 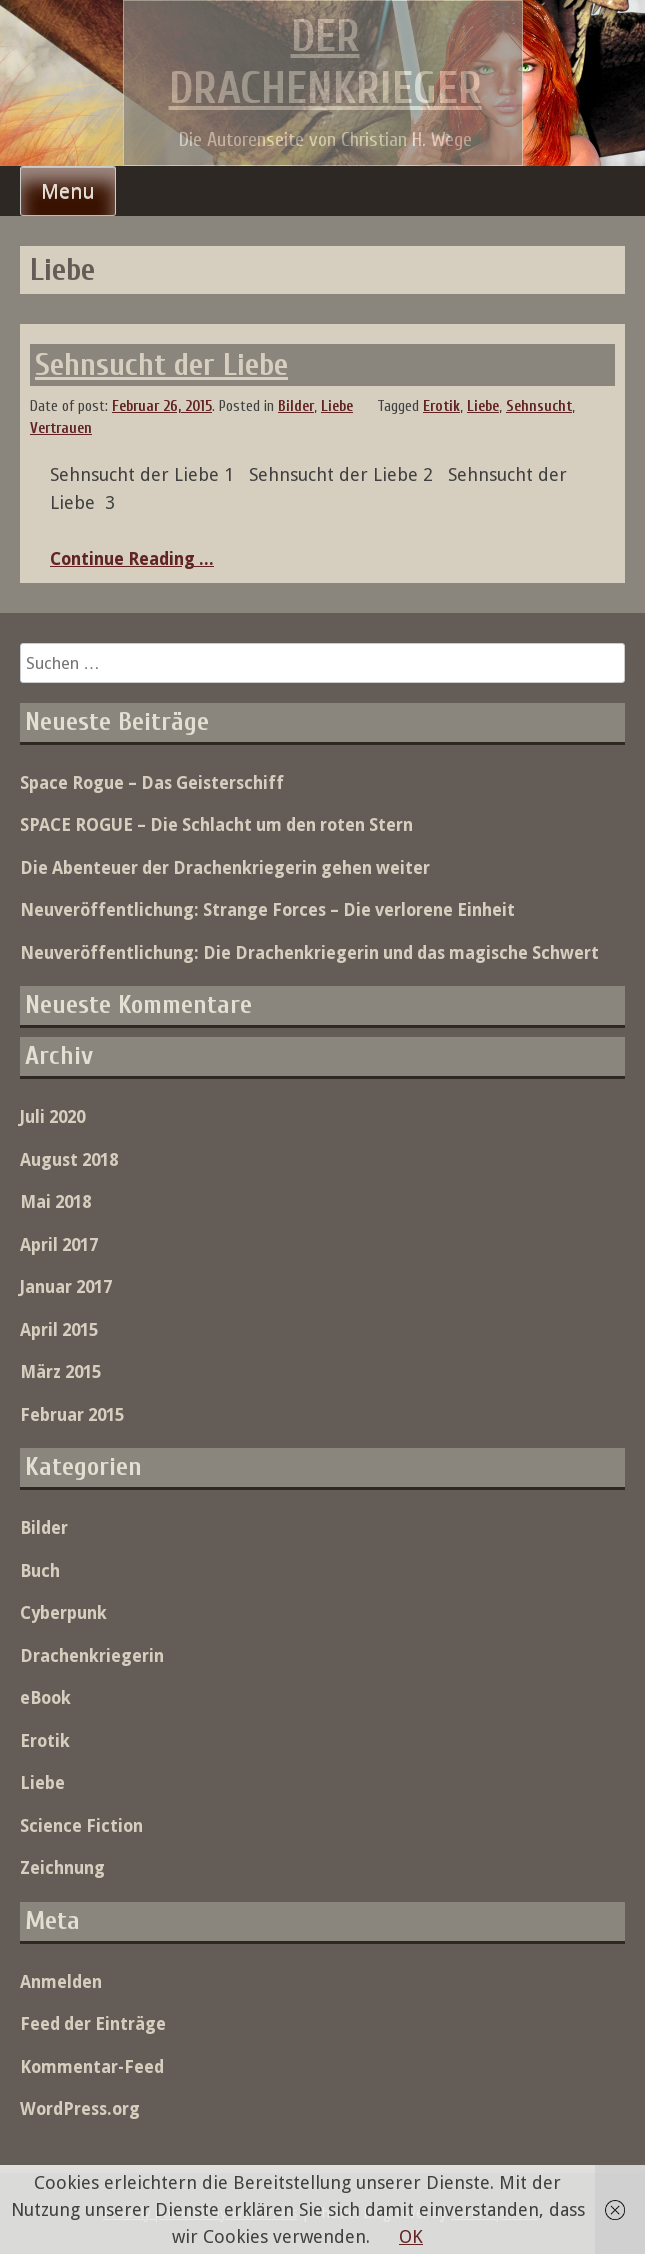 What do you see at coordinates (309, 953) in the screenshot?
I see `Neuveröffentlichung: Die Drachenkriegerin und das magische Schwert` at bounding box center [309, 953].